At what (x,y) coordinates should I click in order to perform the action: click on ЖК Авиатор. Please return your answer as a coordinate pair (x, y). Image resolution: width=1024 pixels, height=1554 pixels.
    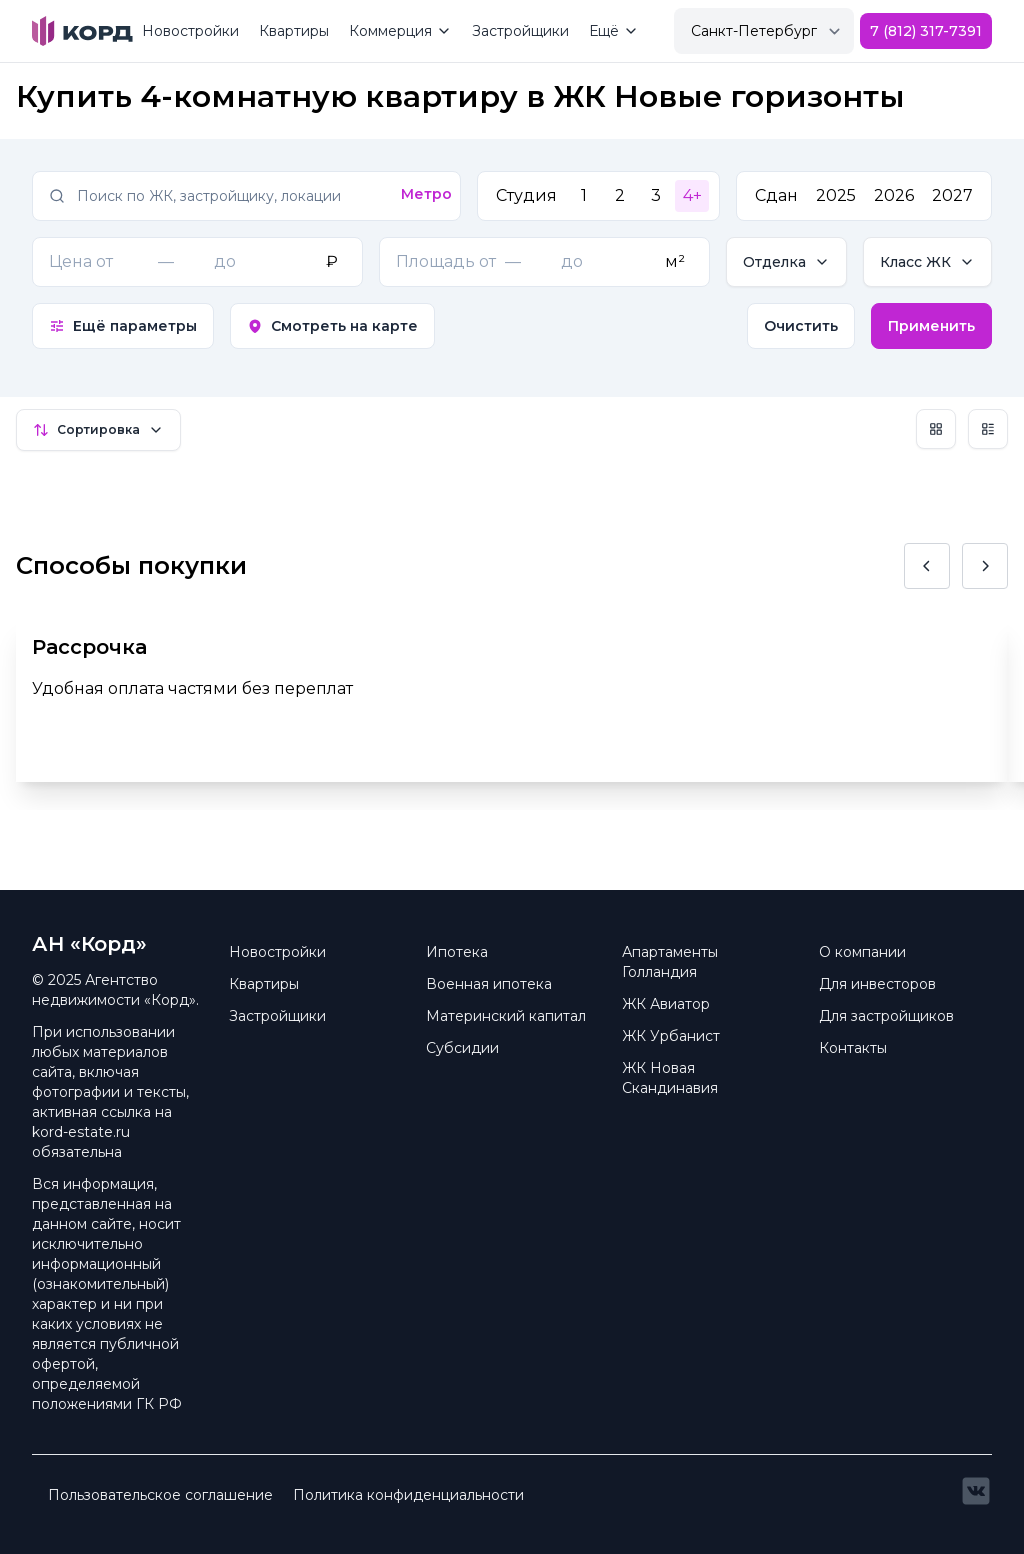
    Looking at the image, I should click on (666, 1004).